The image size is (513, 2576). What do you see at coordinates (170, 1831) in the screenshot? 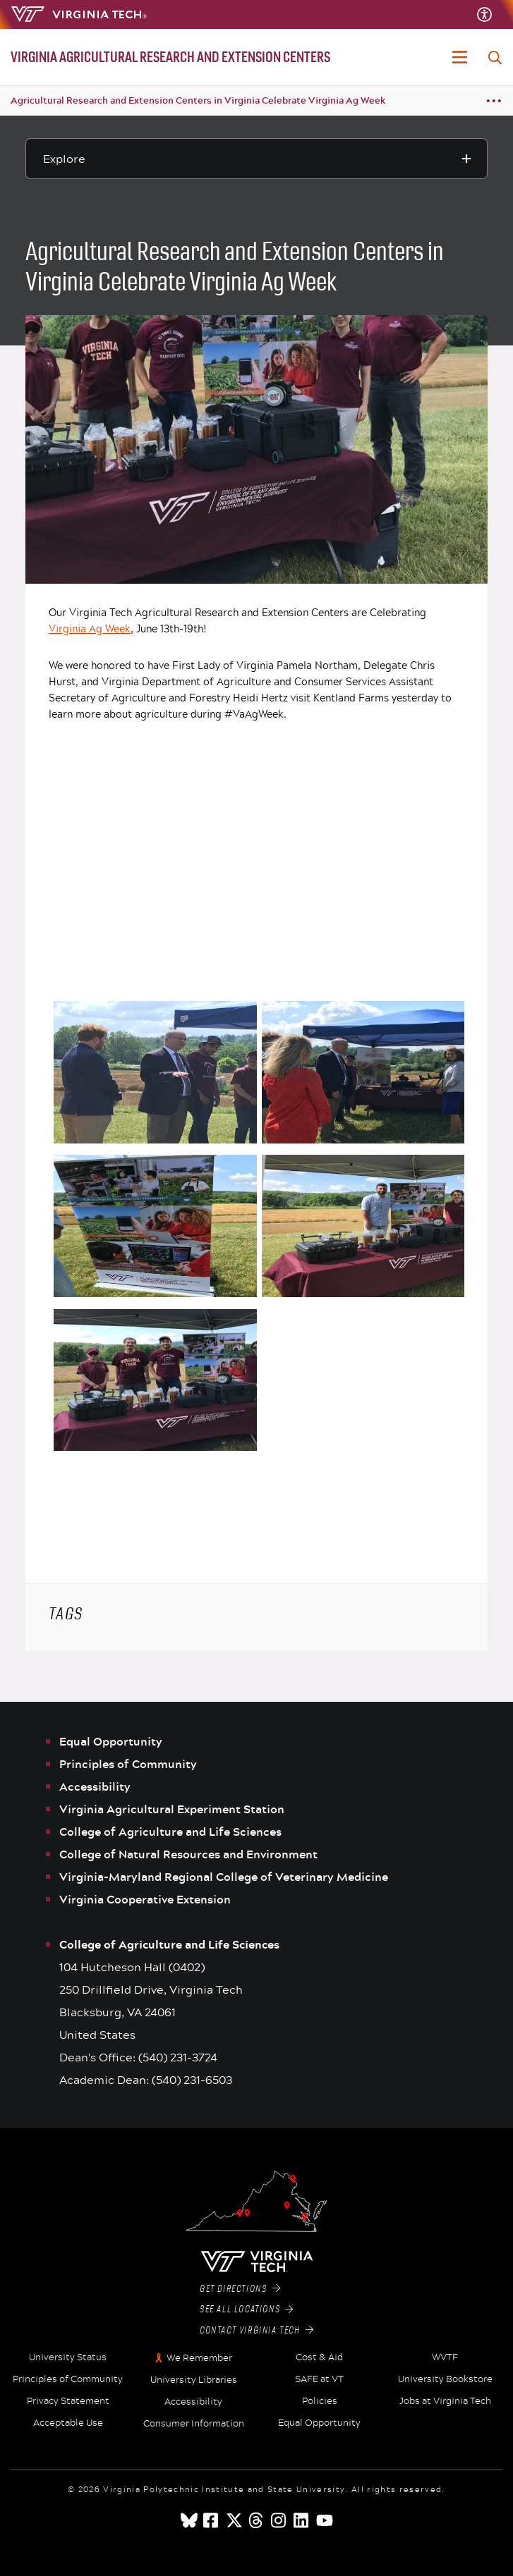
I see `College of Agriculture and Life Sciences` at bounding box center [170, 1831].